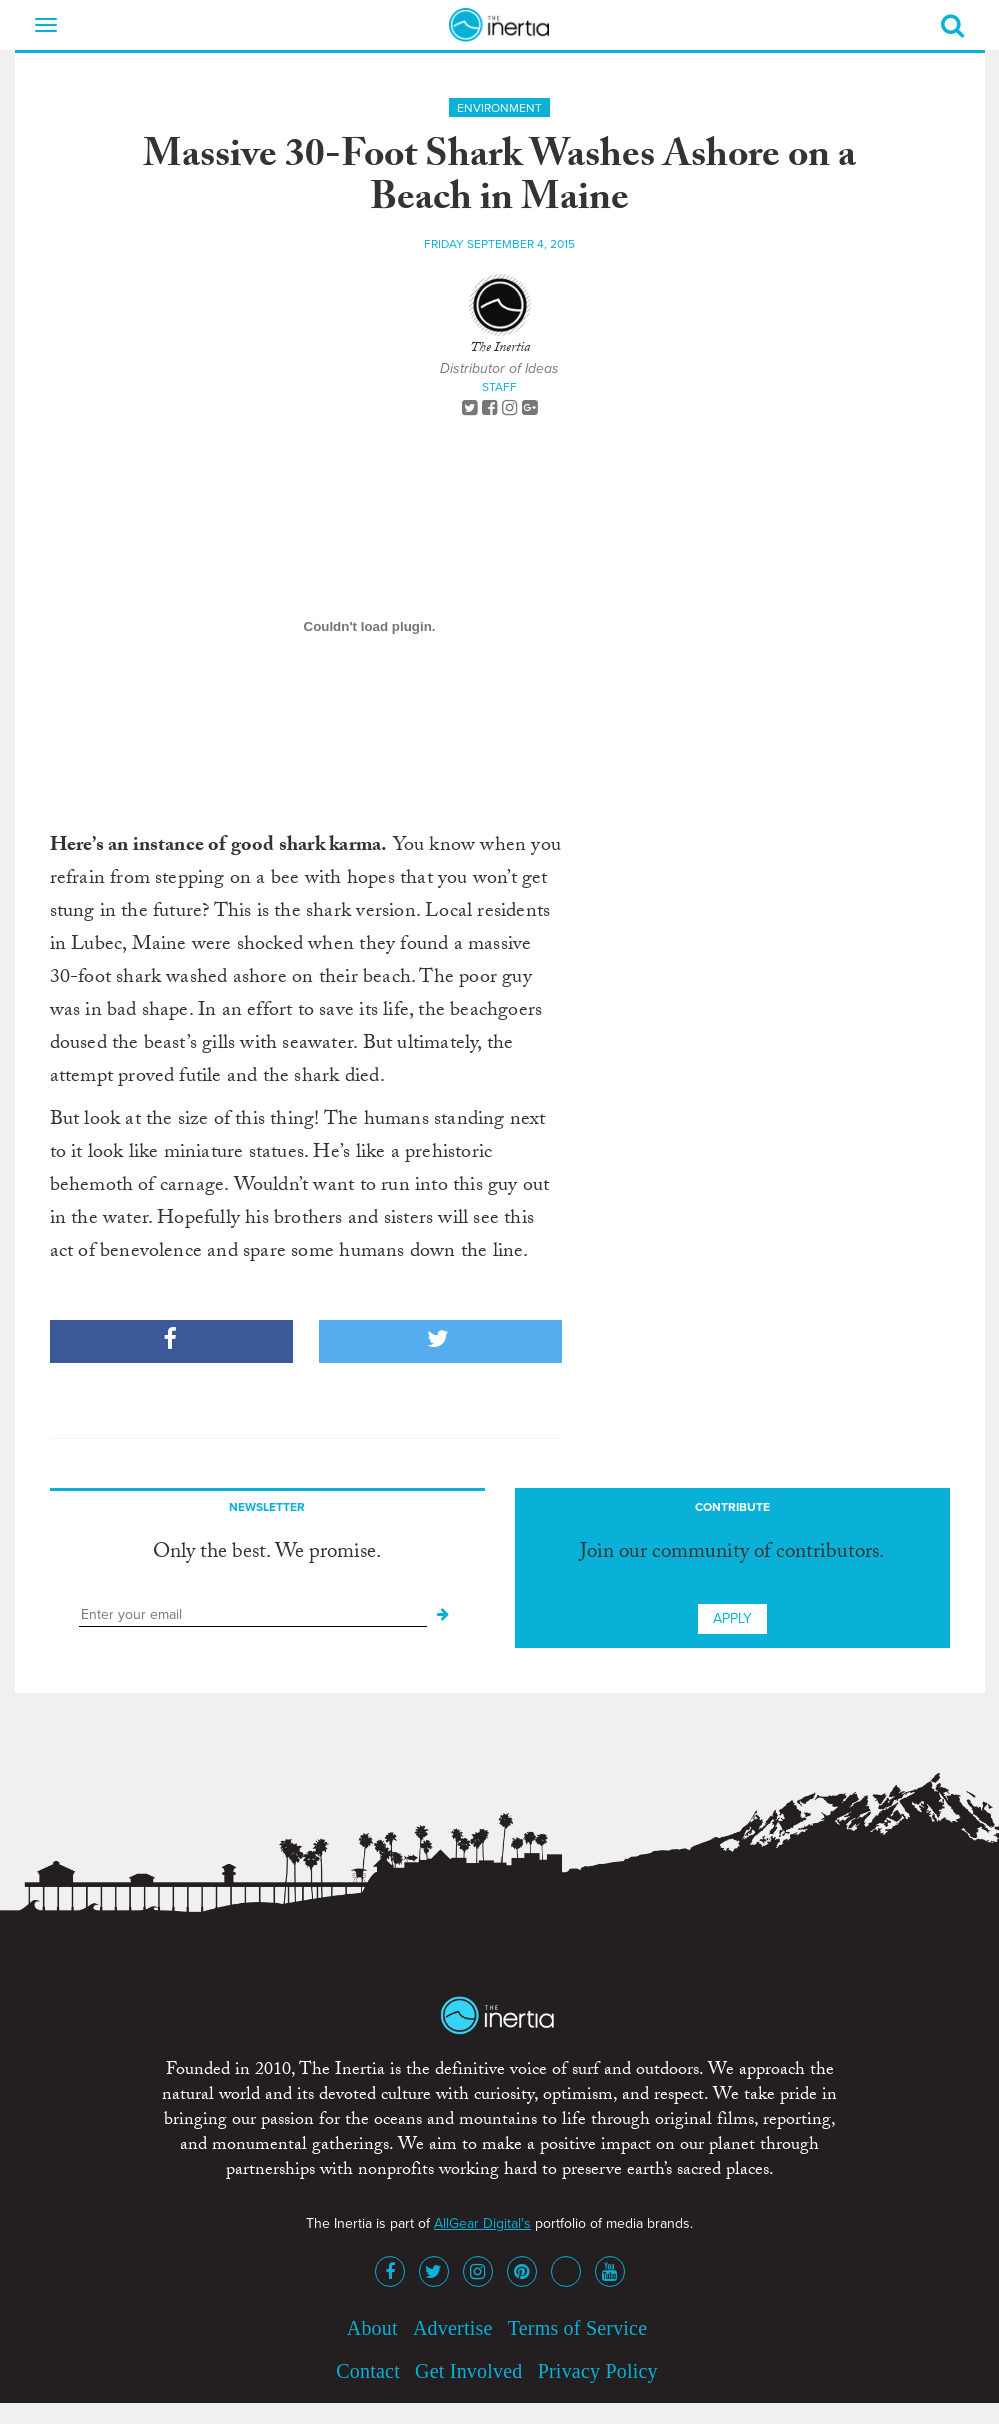 This screenshot has width=999, height=2424. I want to click on Privacy Policy, so click(598, 2371).